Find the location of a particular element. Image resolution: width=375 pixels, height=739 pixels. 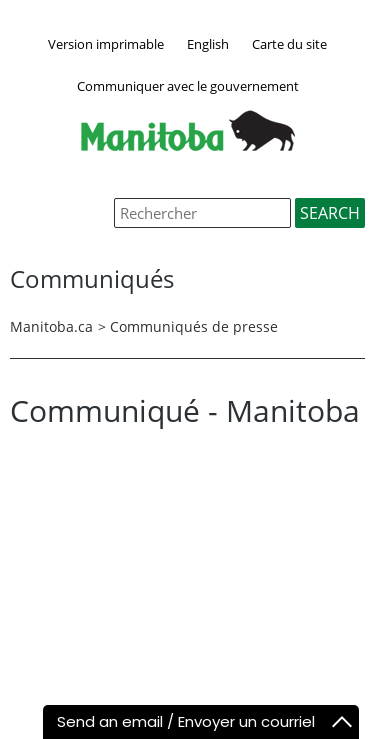

Communiquer avec le gouvernement is located at coordinates (188, 86).